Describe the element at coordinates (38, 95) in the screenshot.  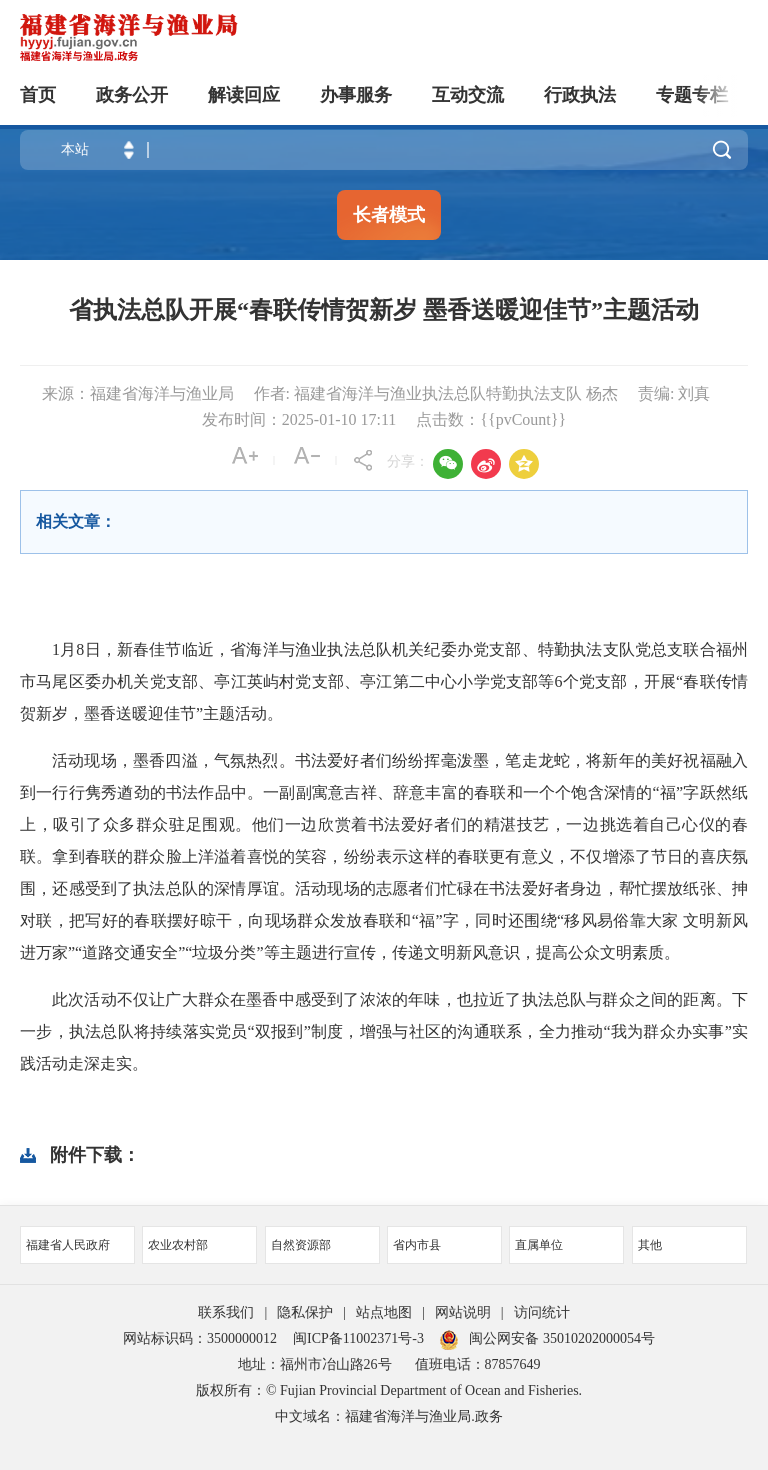
I see `首页` at that location.